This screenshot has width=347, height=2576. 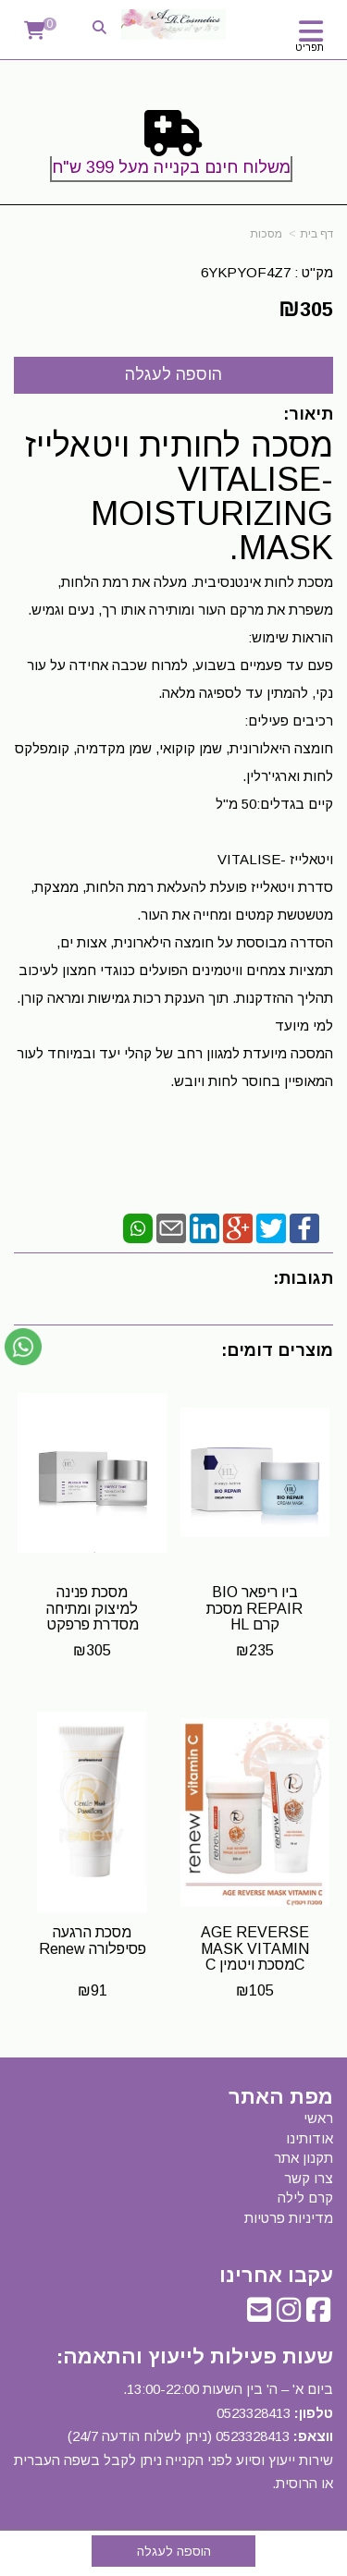 What do you see at coordinates (255, 1948) in the screenshot?
I see `AGE REVERSE MASK VITAMIN Cמסכת ויטמין C` at bounding box center [255, 1948].